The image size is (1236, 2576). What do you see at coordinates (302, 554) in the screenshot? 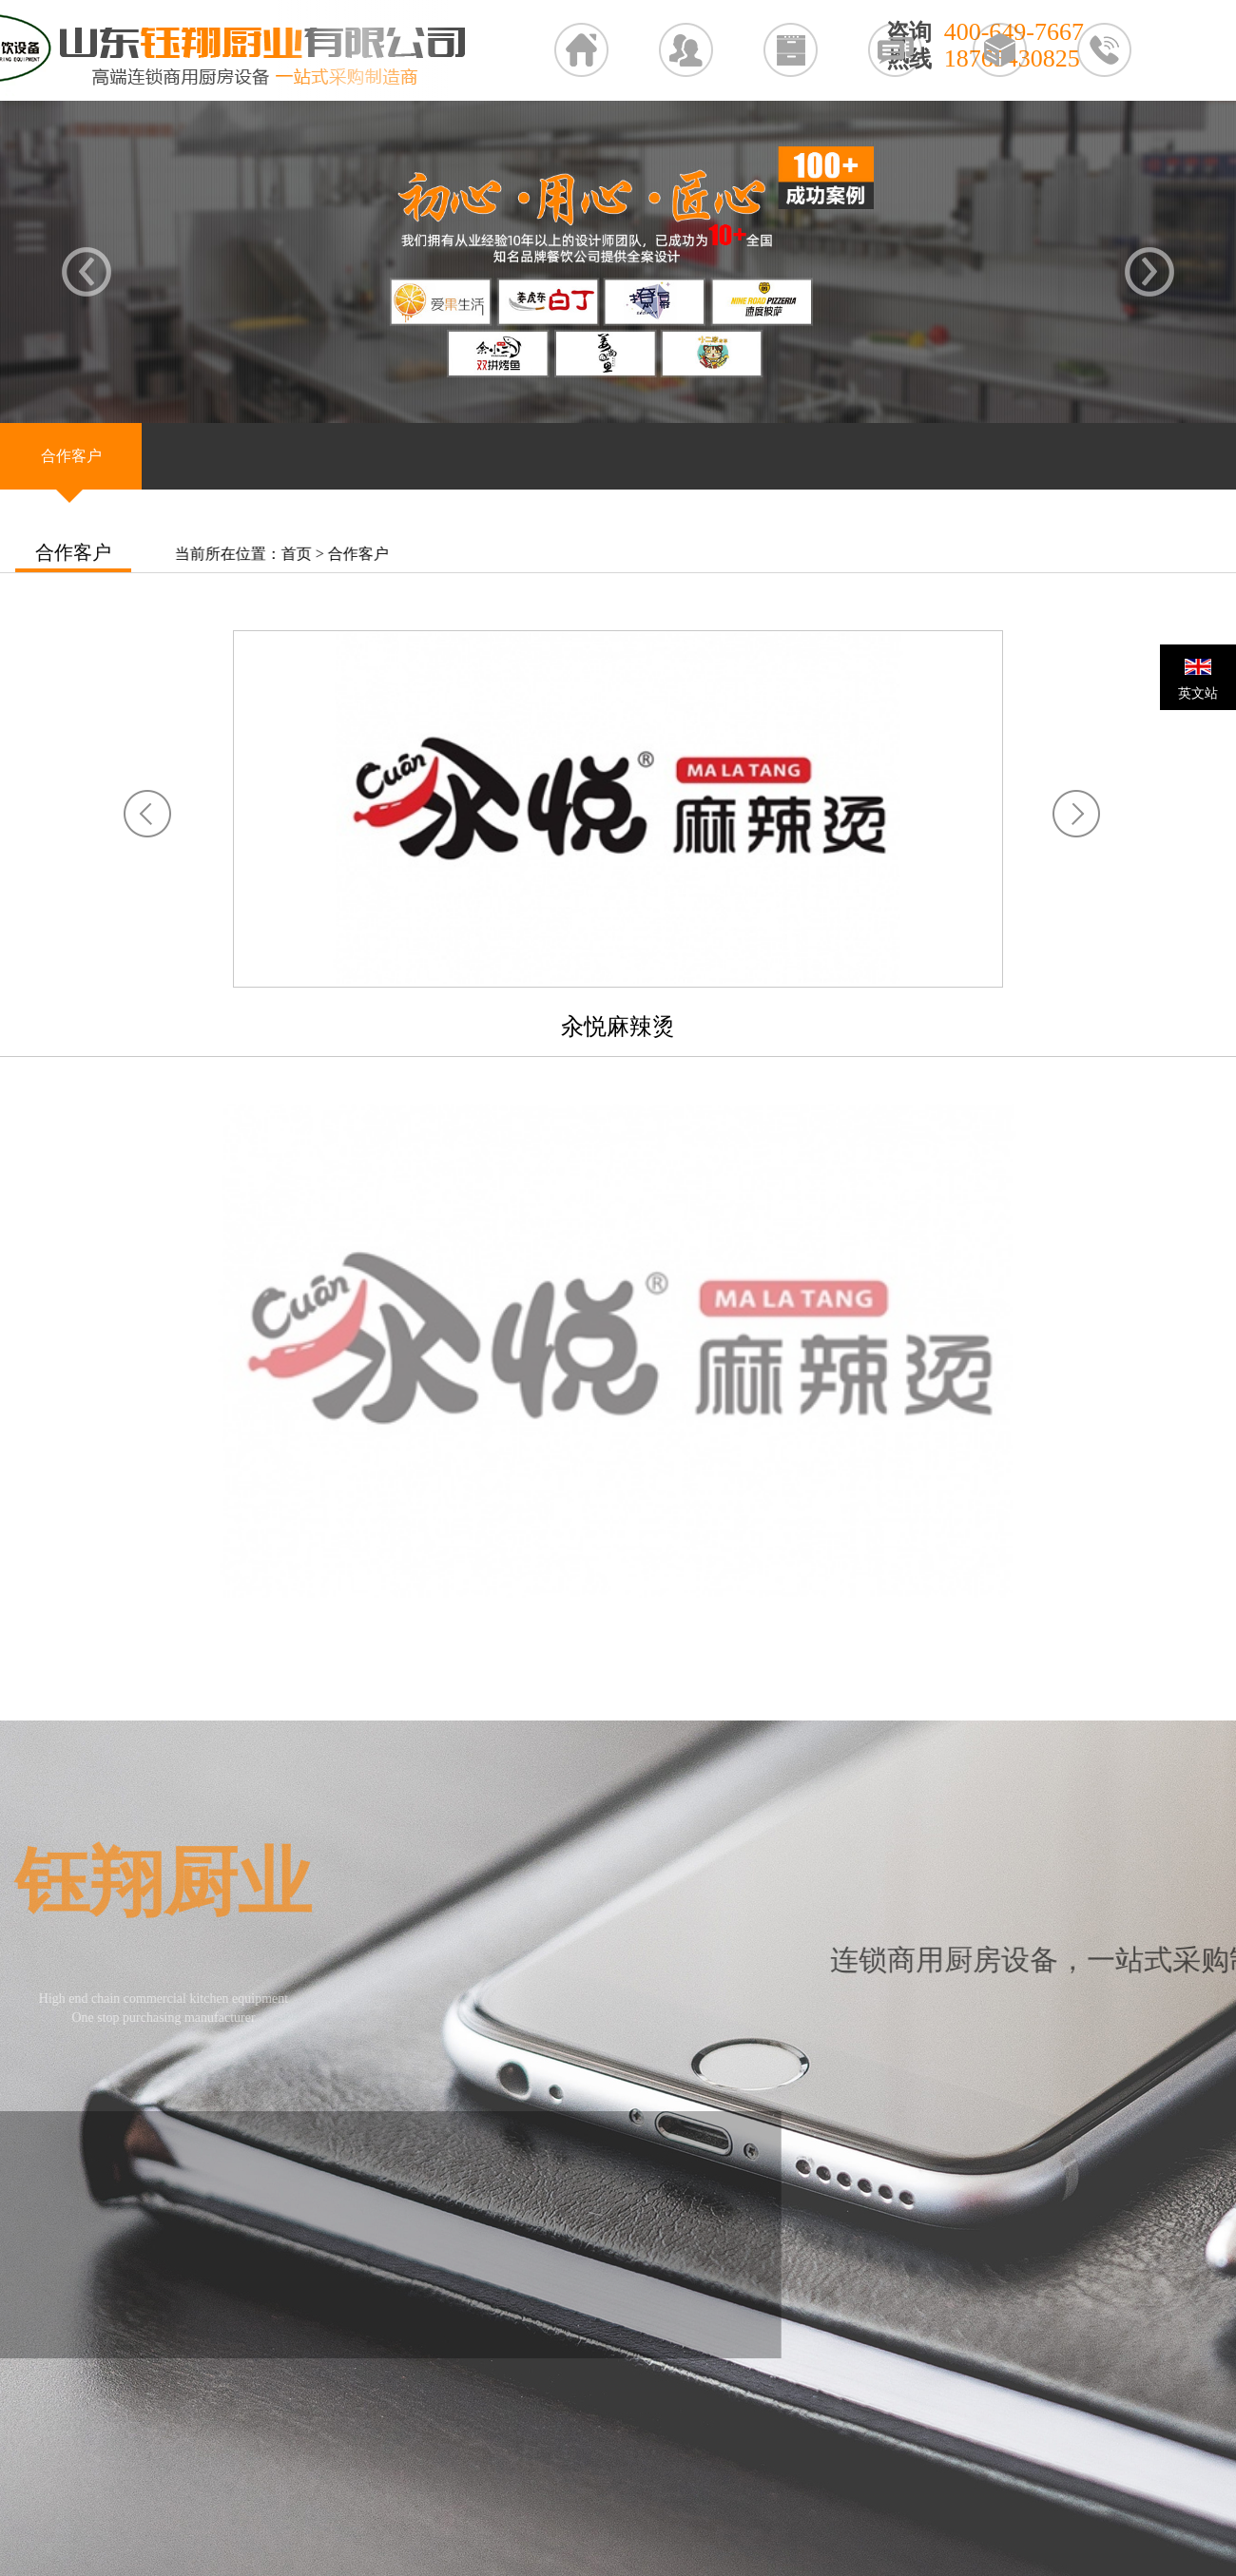
I see `首页` at bounding box center [302, 554].